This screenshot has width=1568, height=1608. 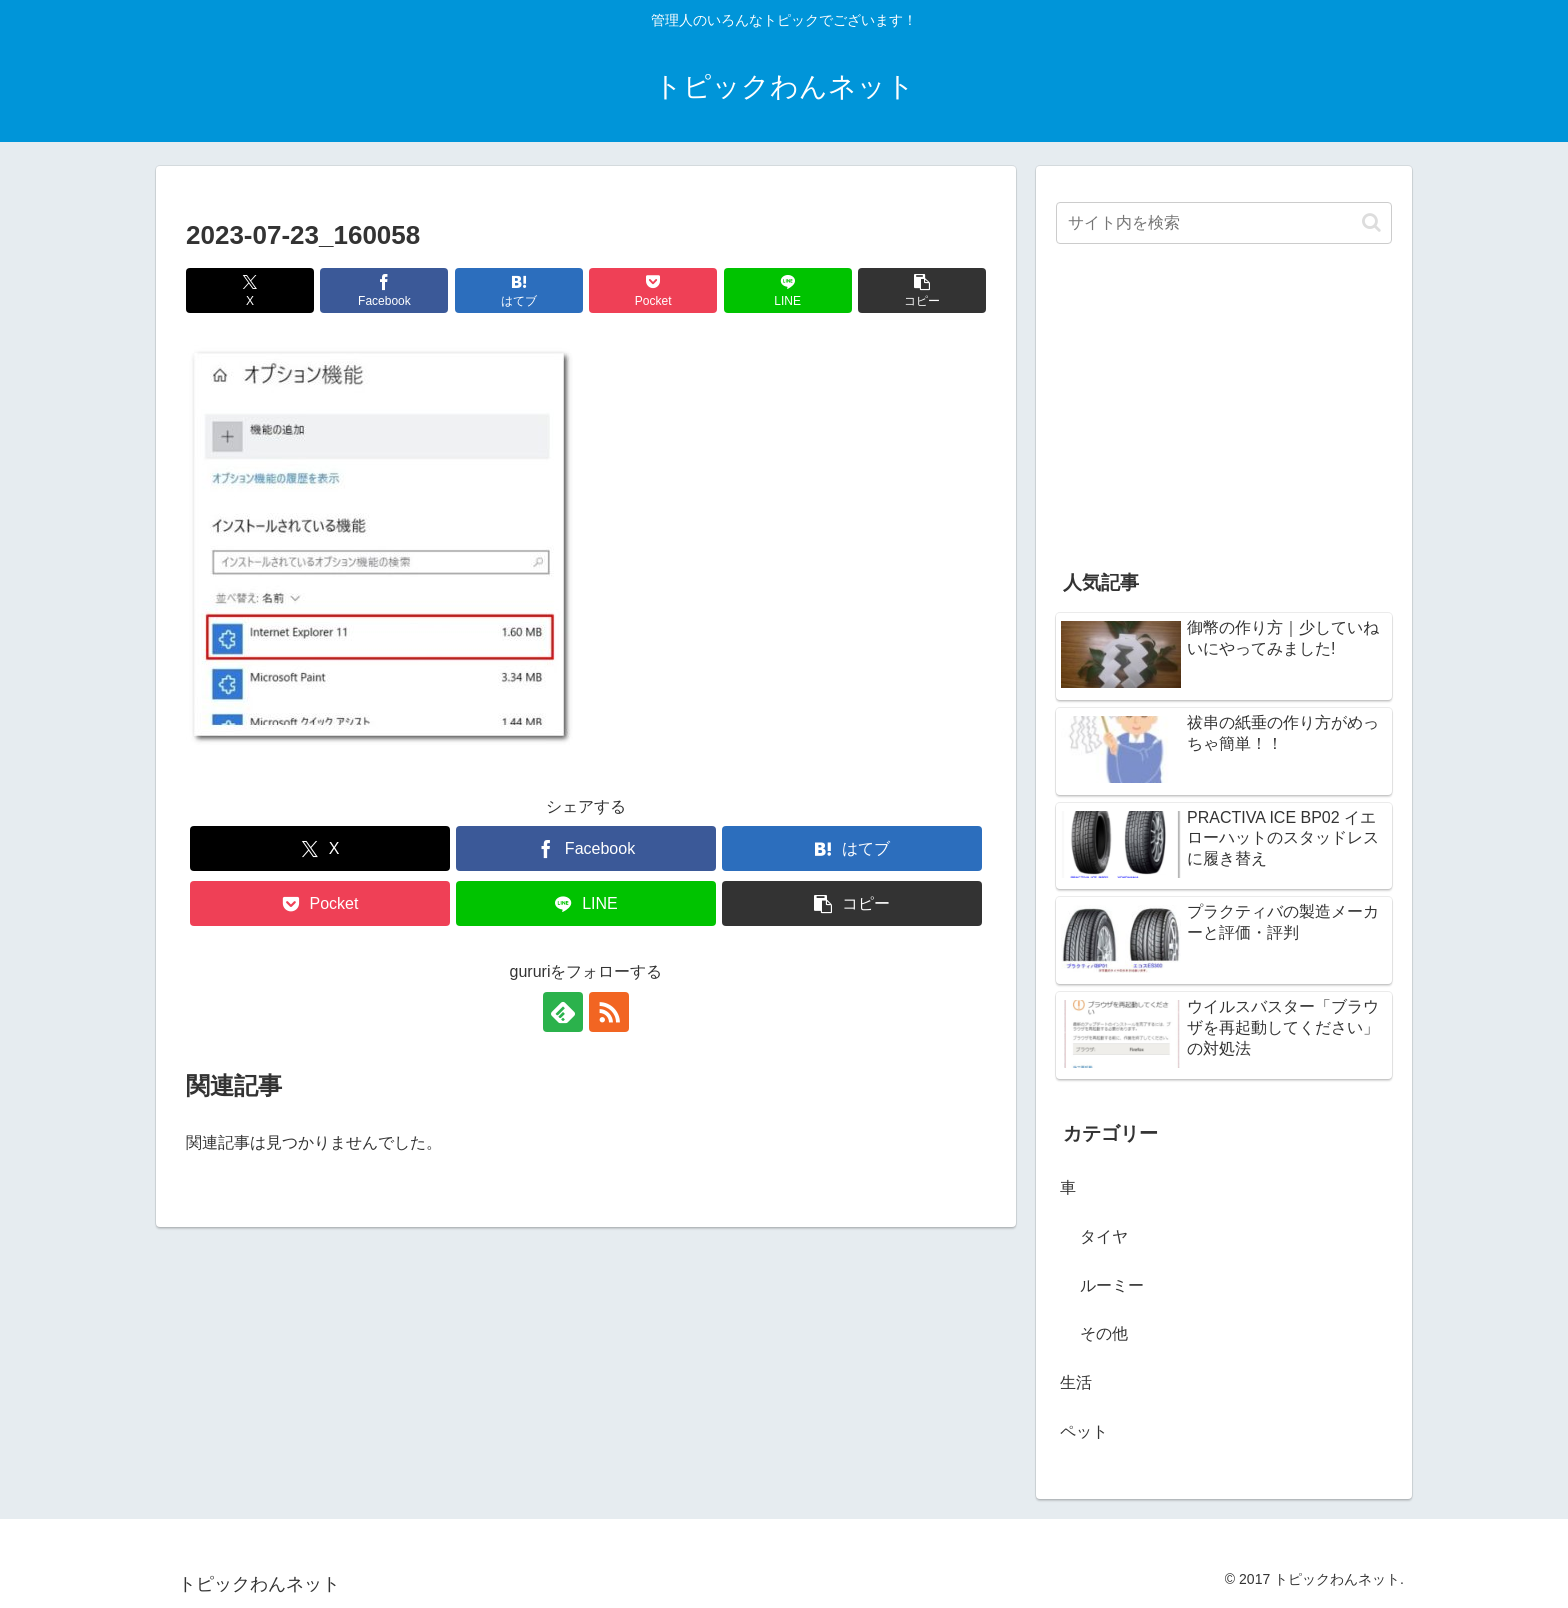 What do you see at coordinates (1084, 1431) in the screenshot?
I see `ペット` at bounding box center [1084, 1431].